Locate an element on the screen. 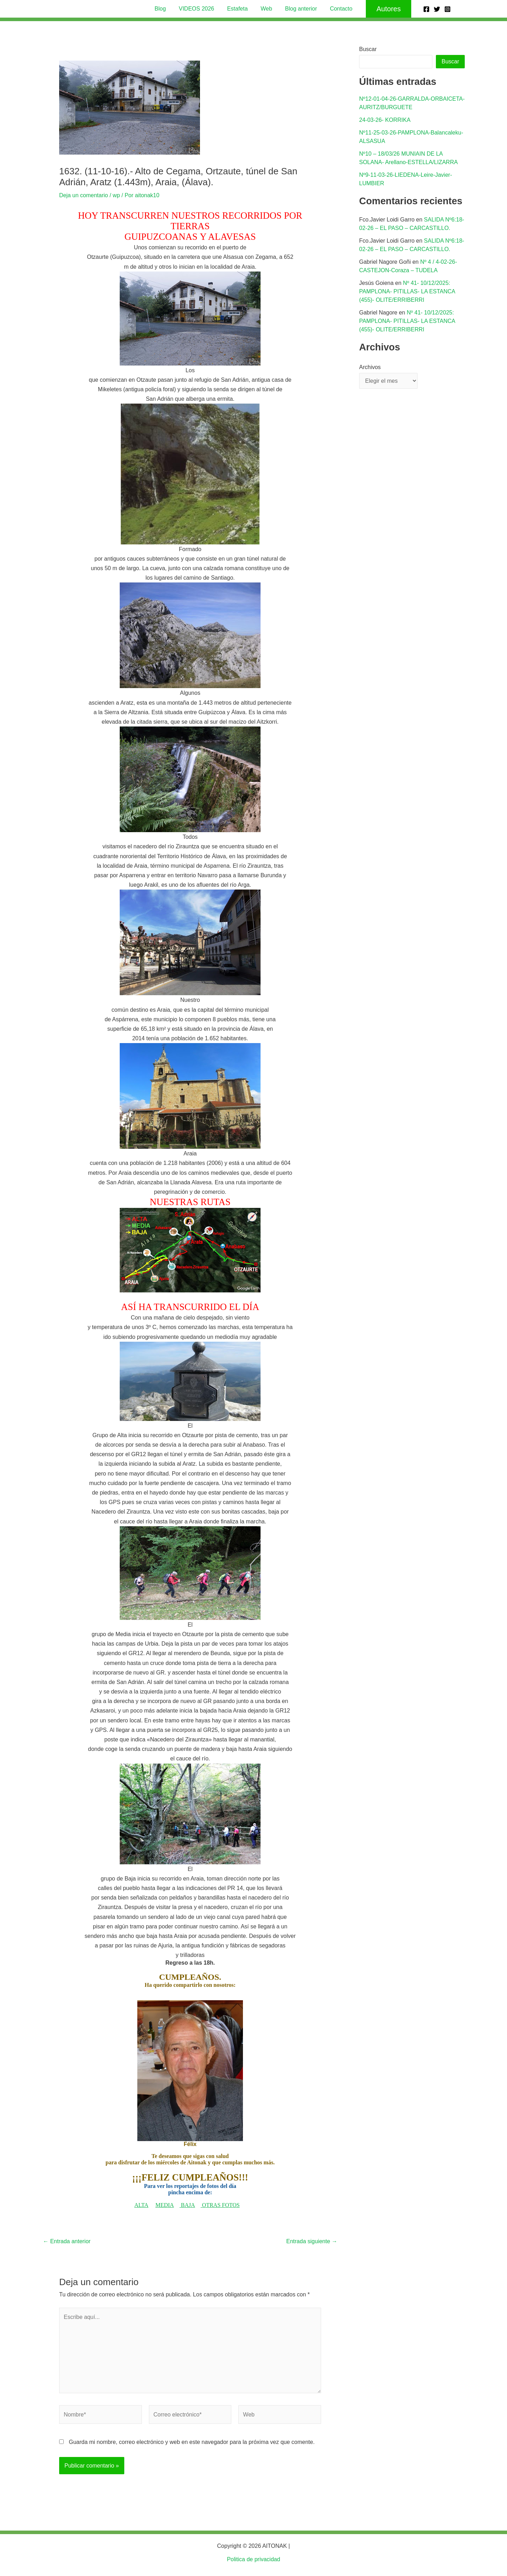  wp is located at coordinates (116, 195).